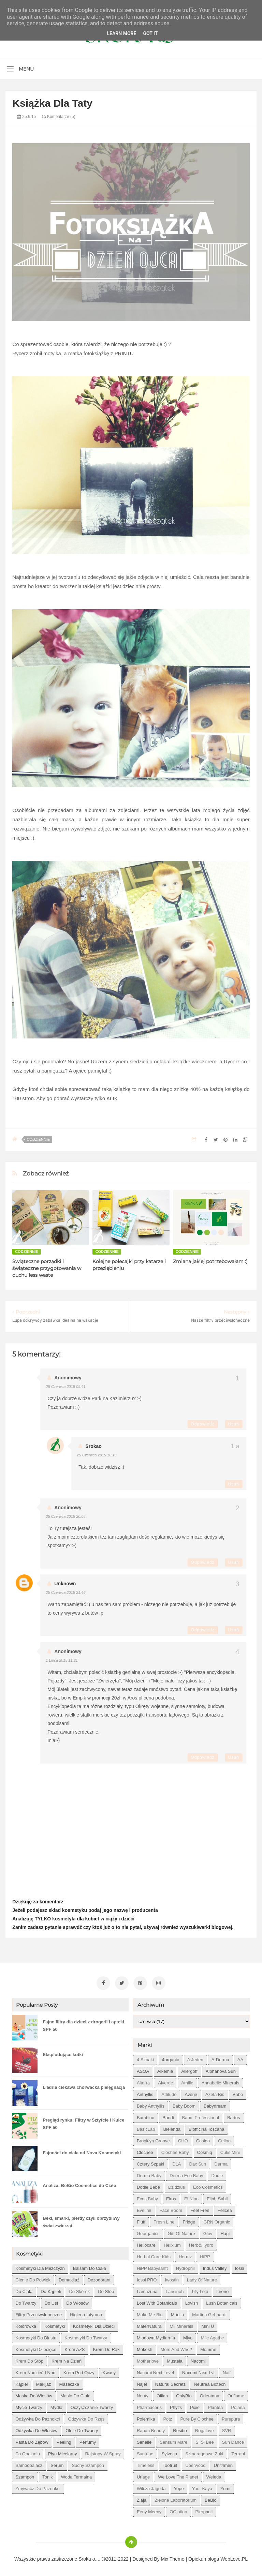 The width and height of the screenshot is (262, 2576). Describe the element at coordinates (23, 2290) in the screenshot. I see `do ciała` at that location.